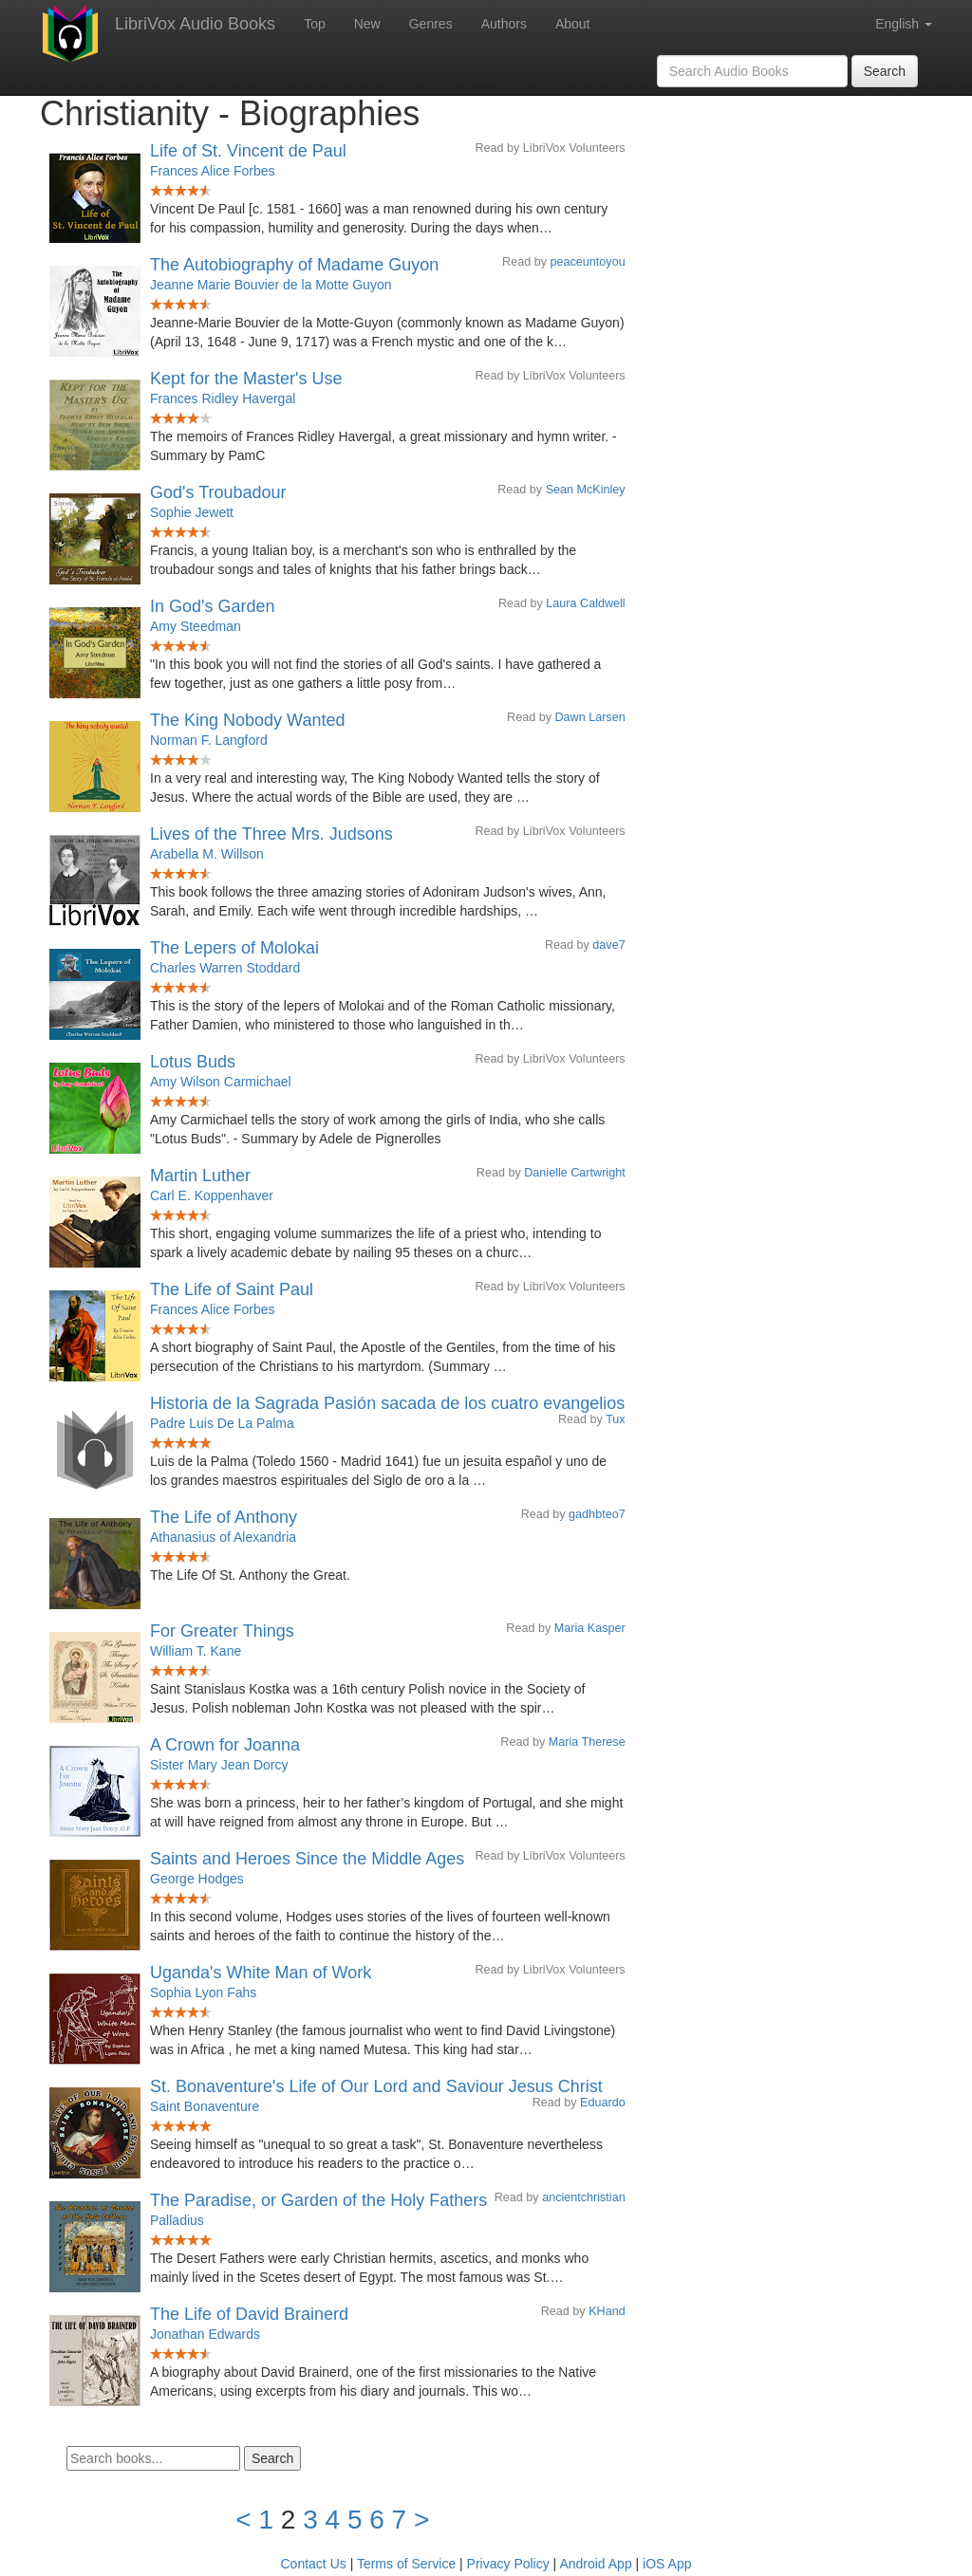 The height and width of the screenshot is (2576, 972). I want to click on Frances Alice Forbes, so click(212, 170).